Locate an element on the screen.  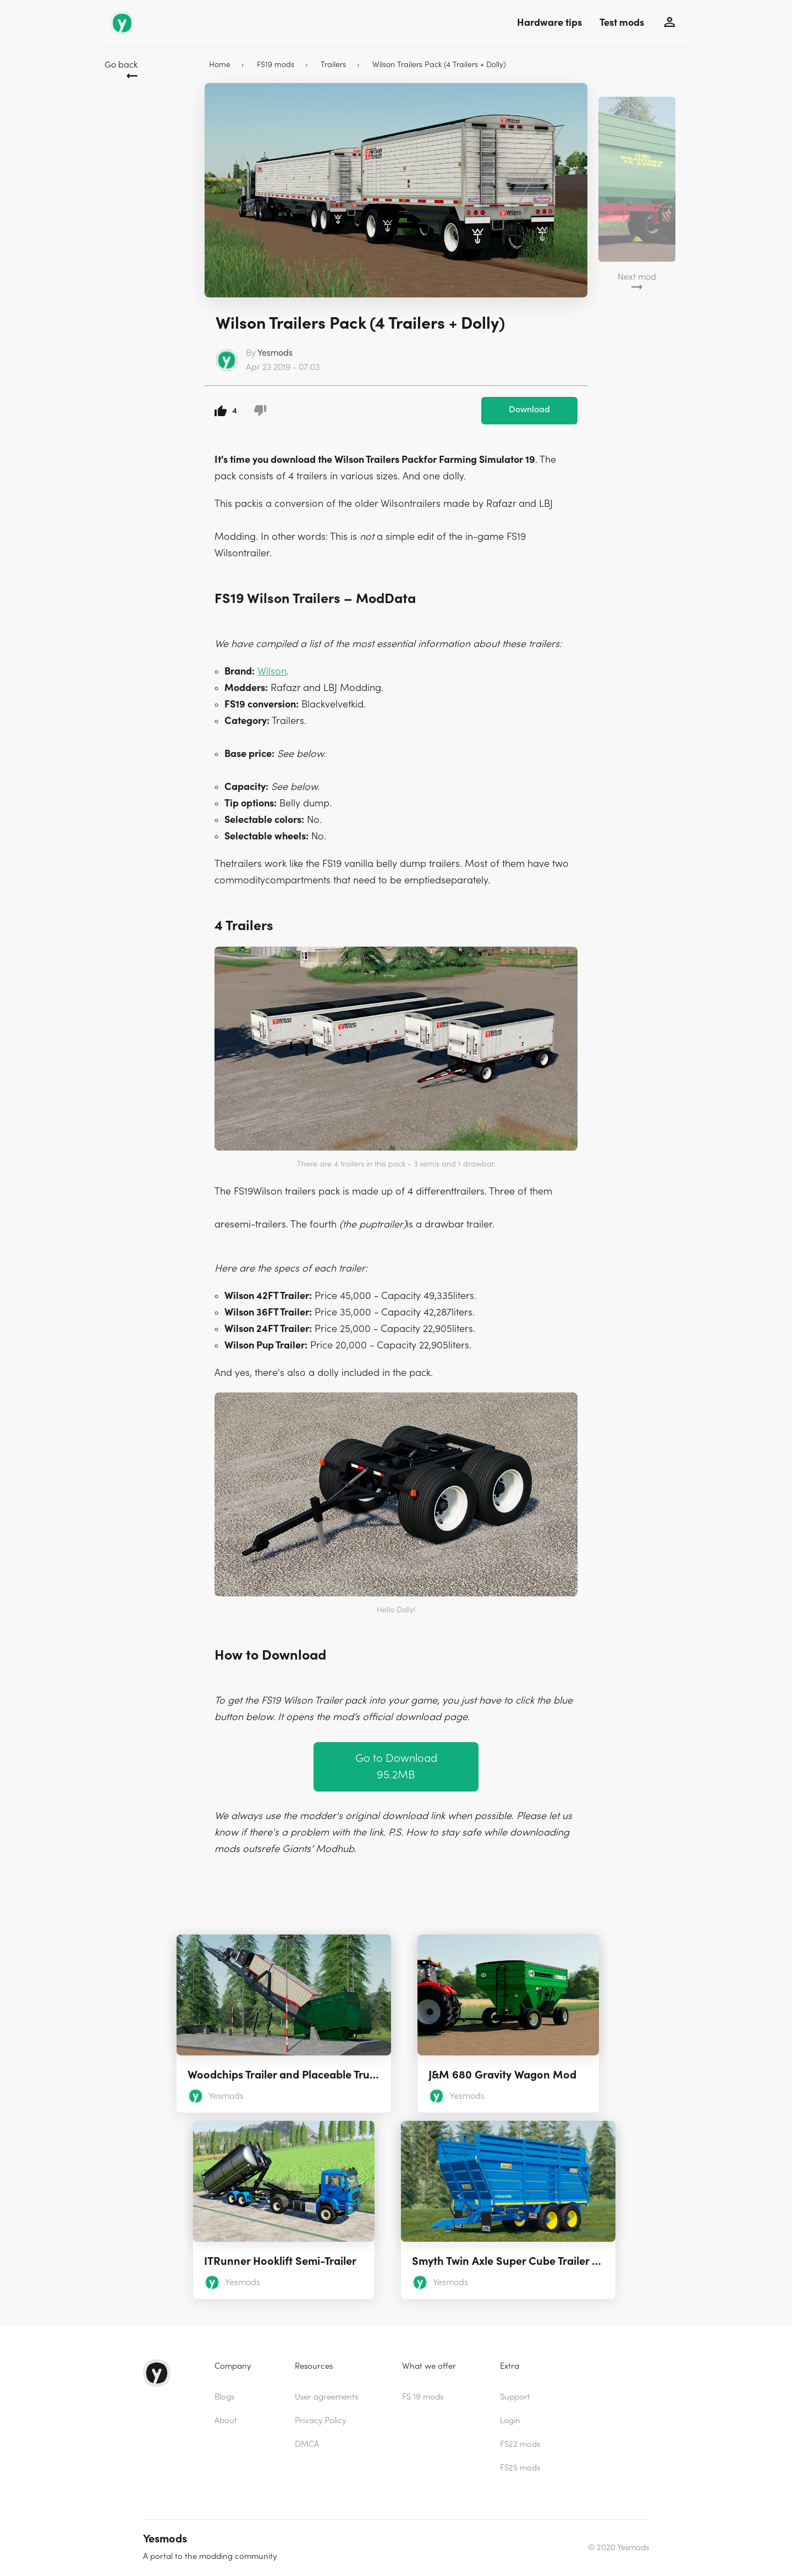
FS22 mods is located at coordinates (520, 2444).